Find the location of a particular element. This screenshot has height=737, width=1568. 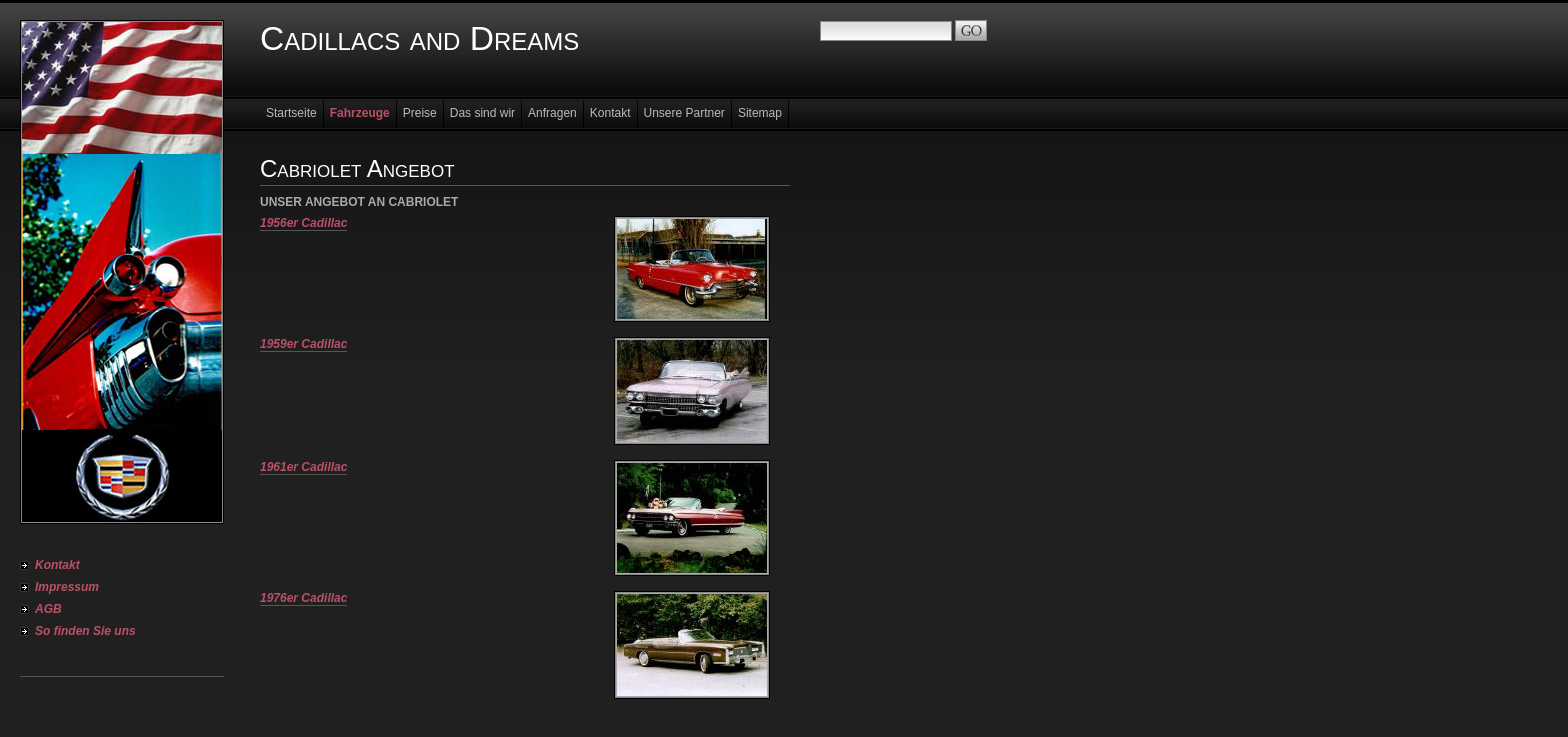

Preise is located at coordinates (420, 113).